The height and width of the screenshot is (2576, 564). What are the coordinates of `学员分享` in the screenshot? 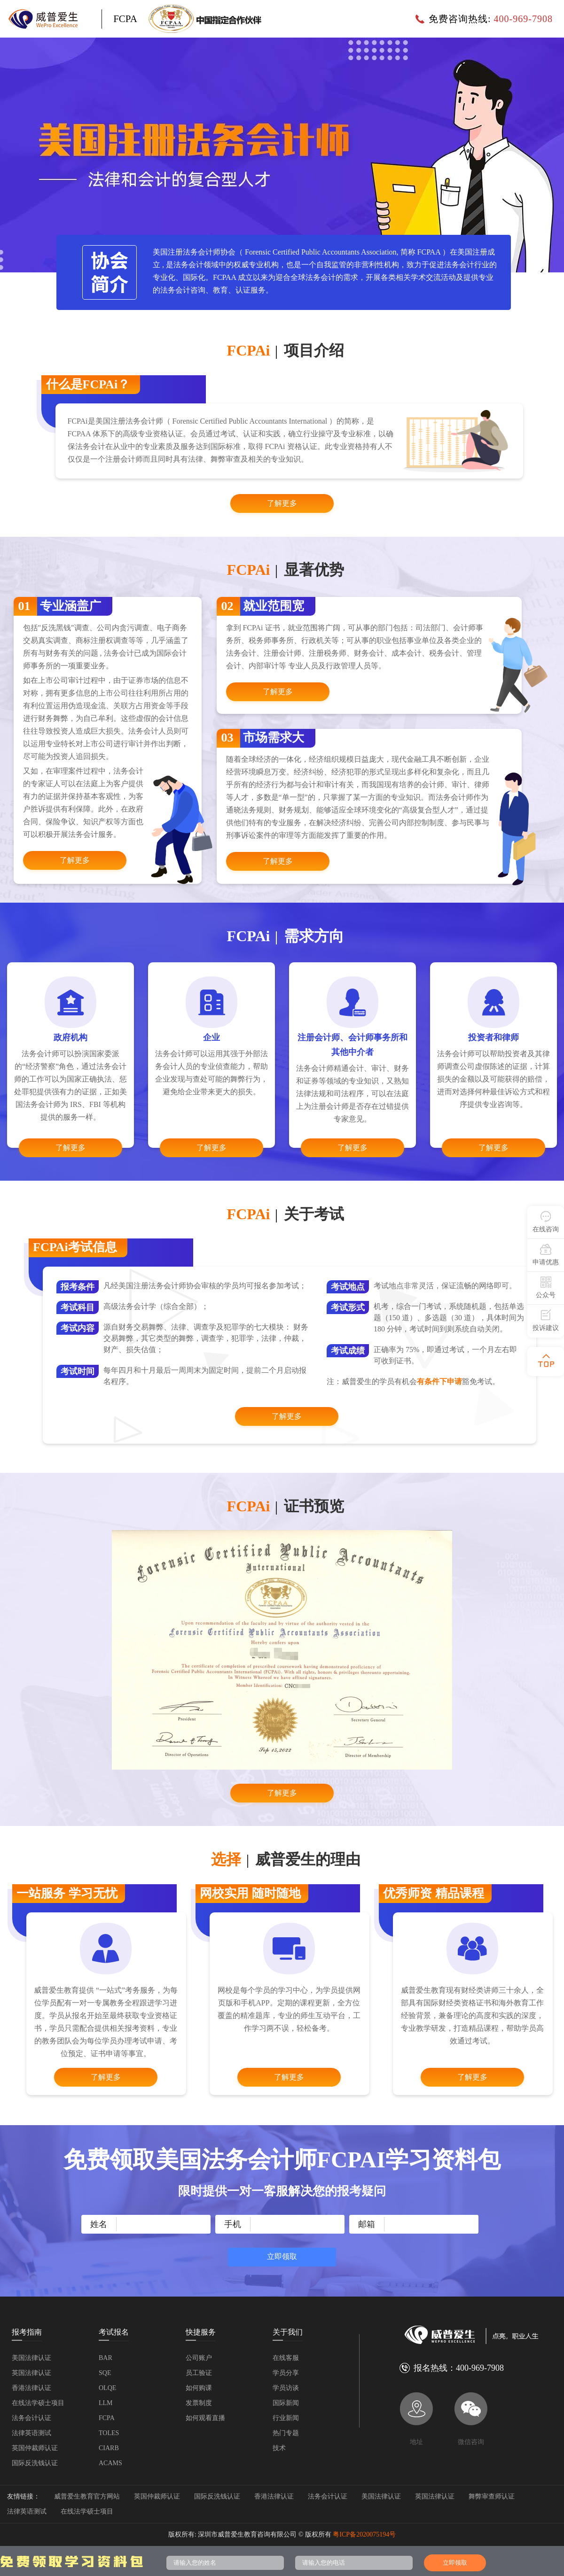 It's located at (286, 2372).